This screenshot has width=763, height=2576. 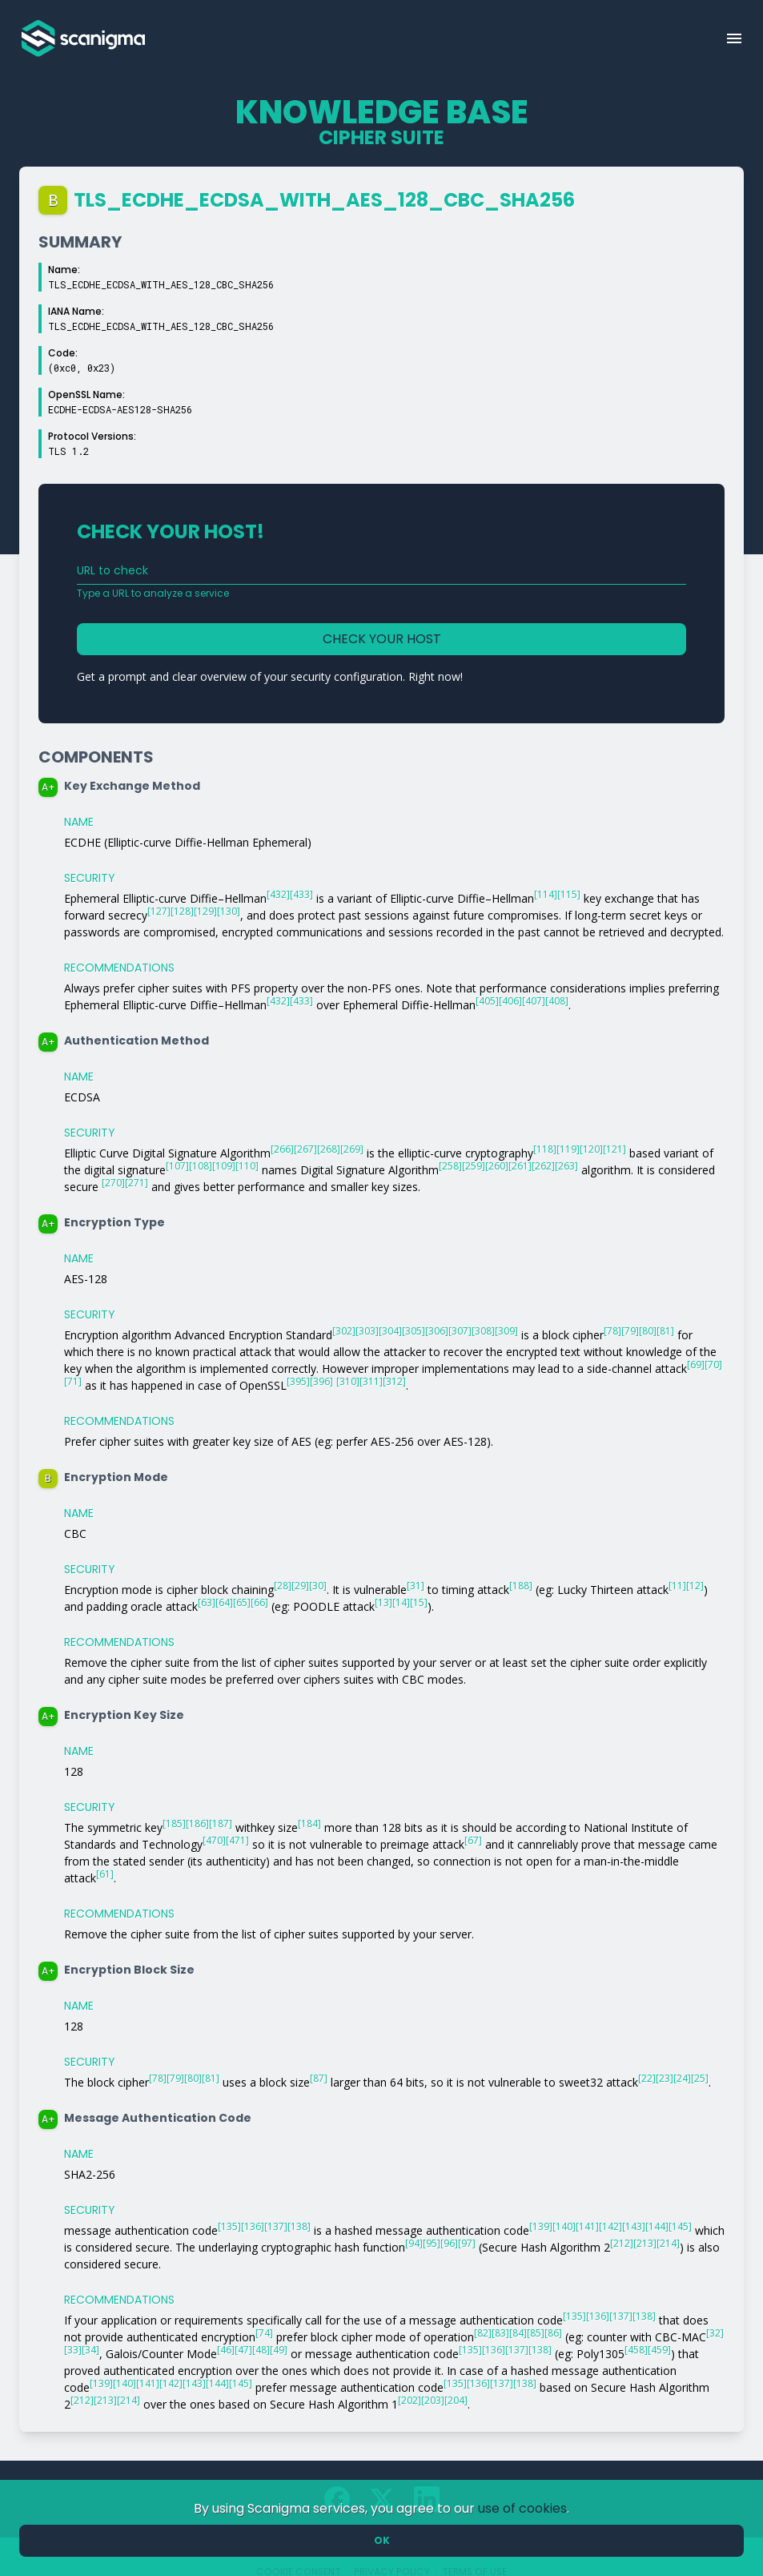 I want to click on [142], so click(x=610, y=2226).